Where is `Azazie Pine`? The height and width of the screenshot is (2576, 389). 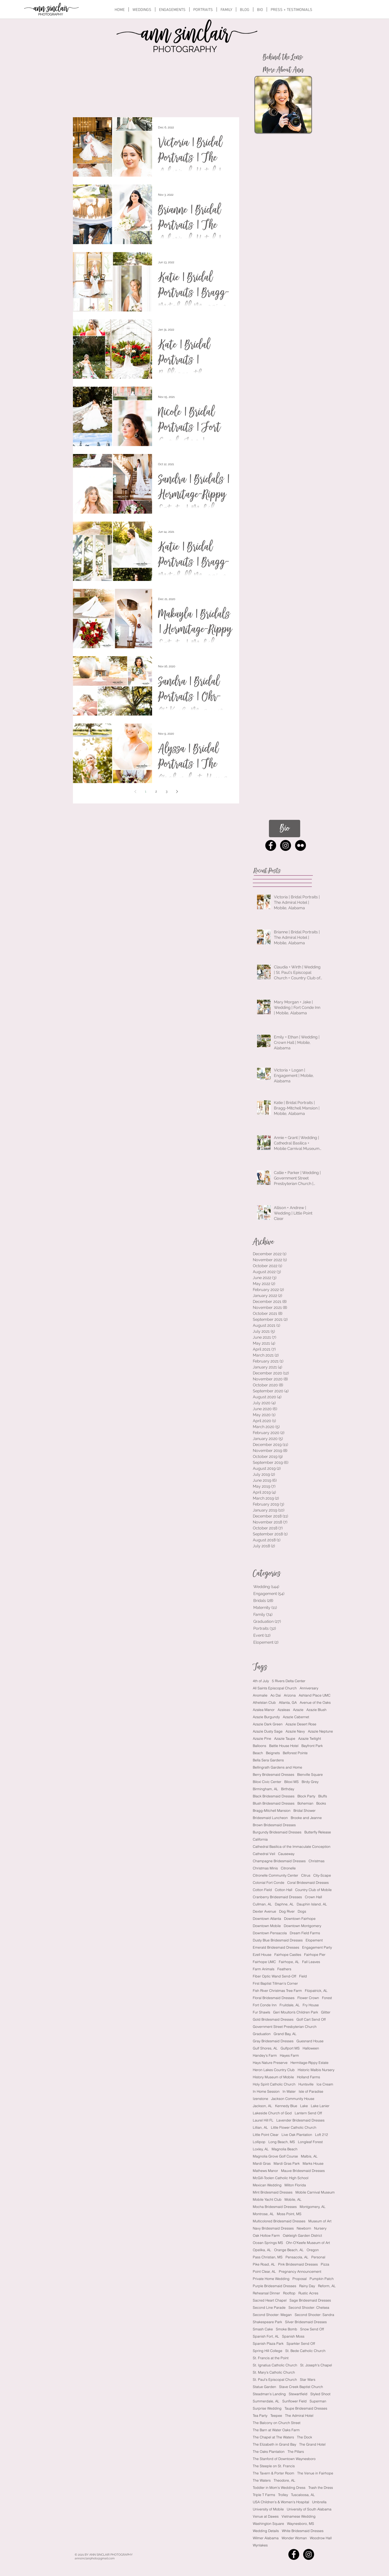
Azazie Pine is located at coordinates (262, 1739).